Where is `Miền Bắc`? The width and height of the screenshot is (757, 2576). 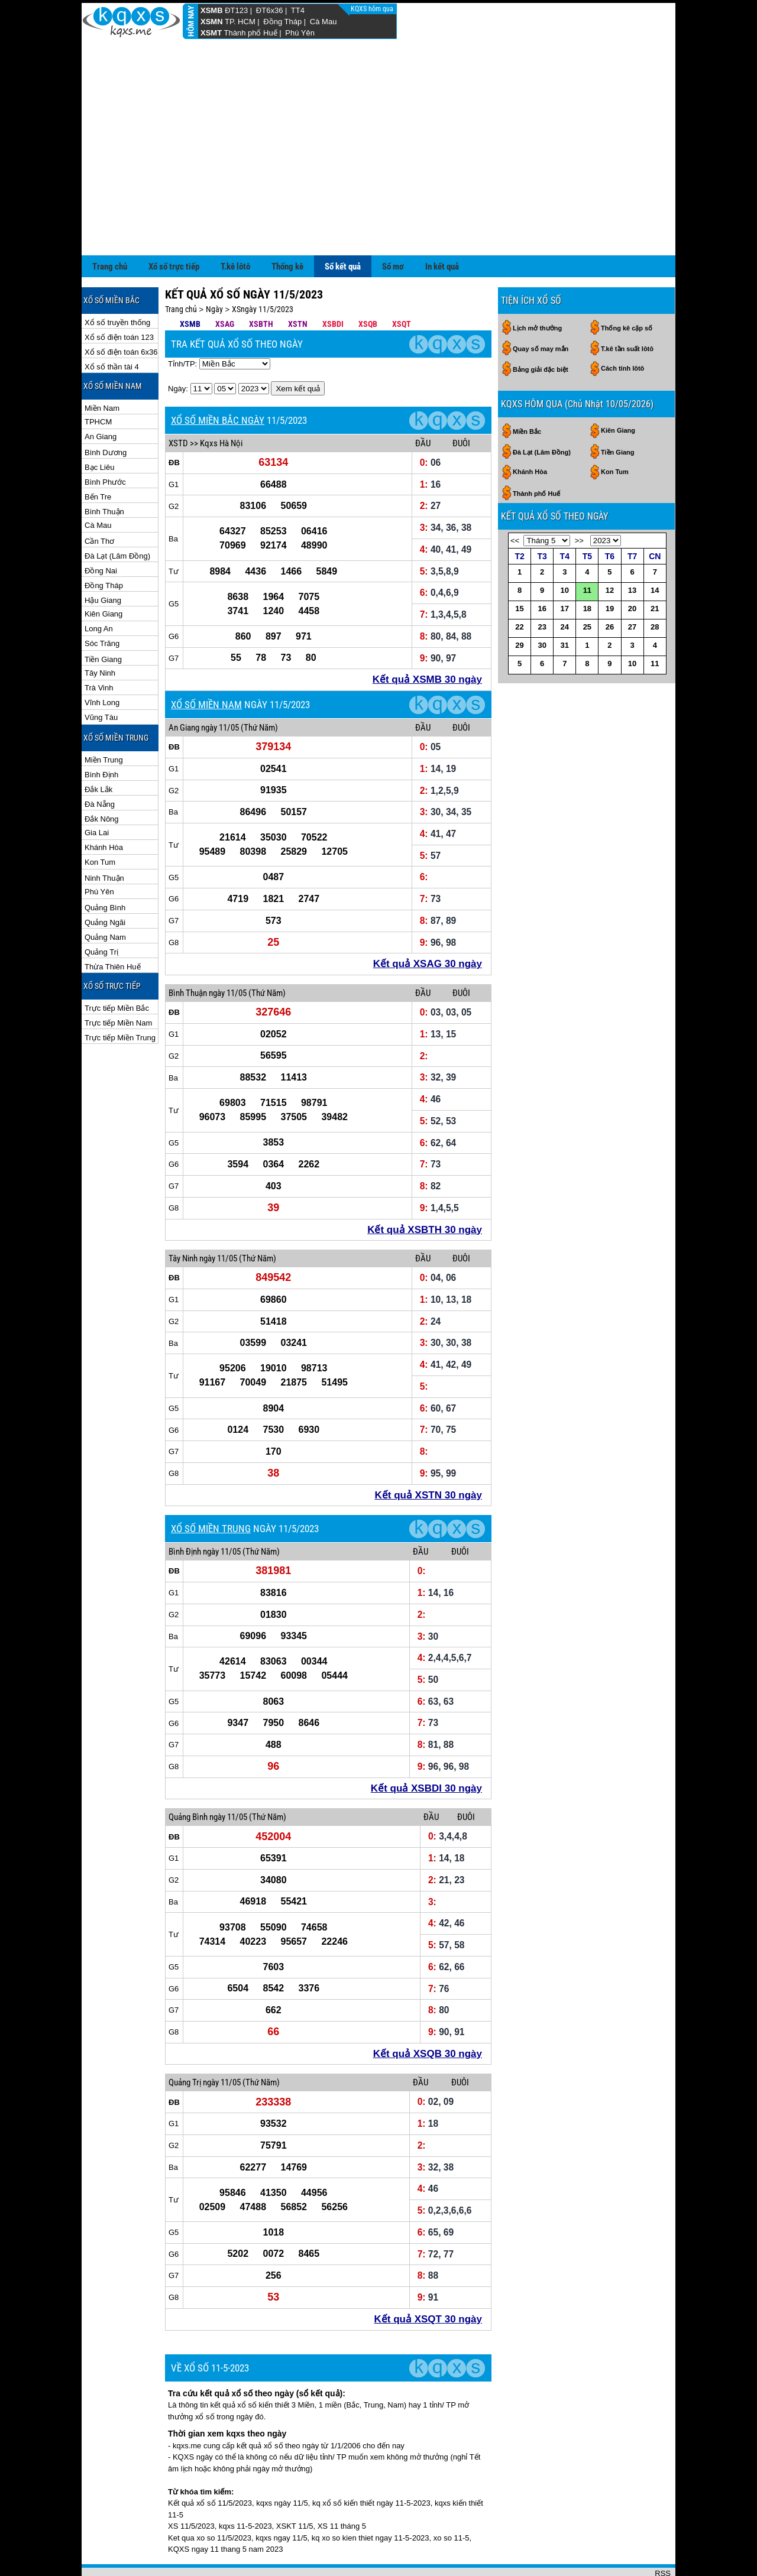 Miền Bắc is located at coordinates (527, 393).